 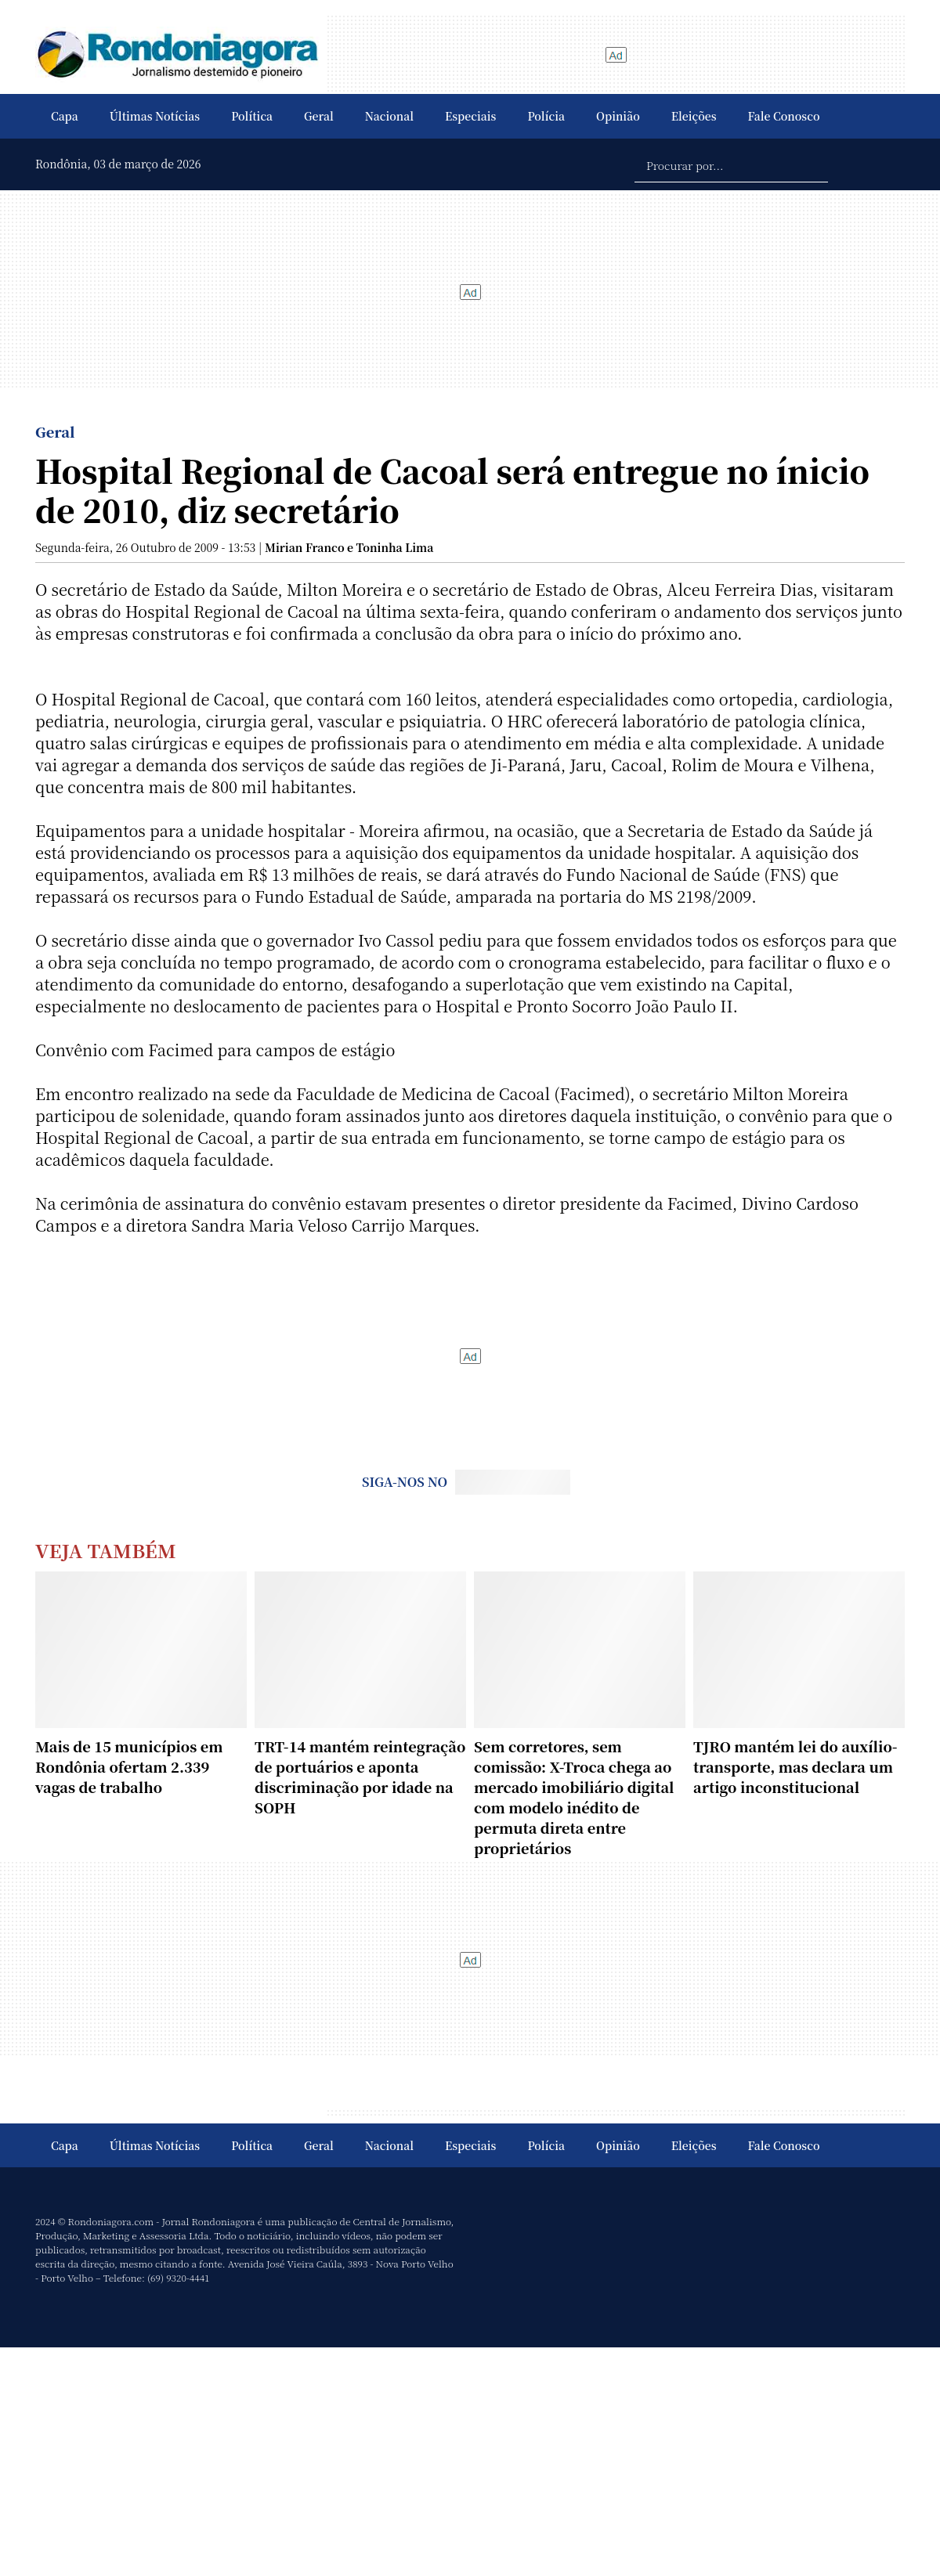 I want to click on [Procurar por...], so click(x=731, y=164).